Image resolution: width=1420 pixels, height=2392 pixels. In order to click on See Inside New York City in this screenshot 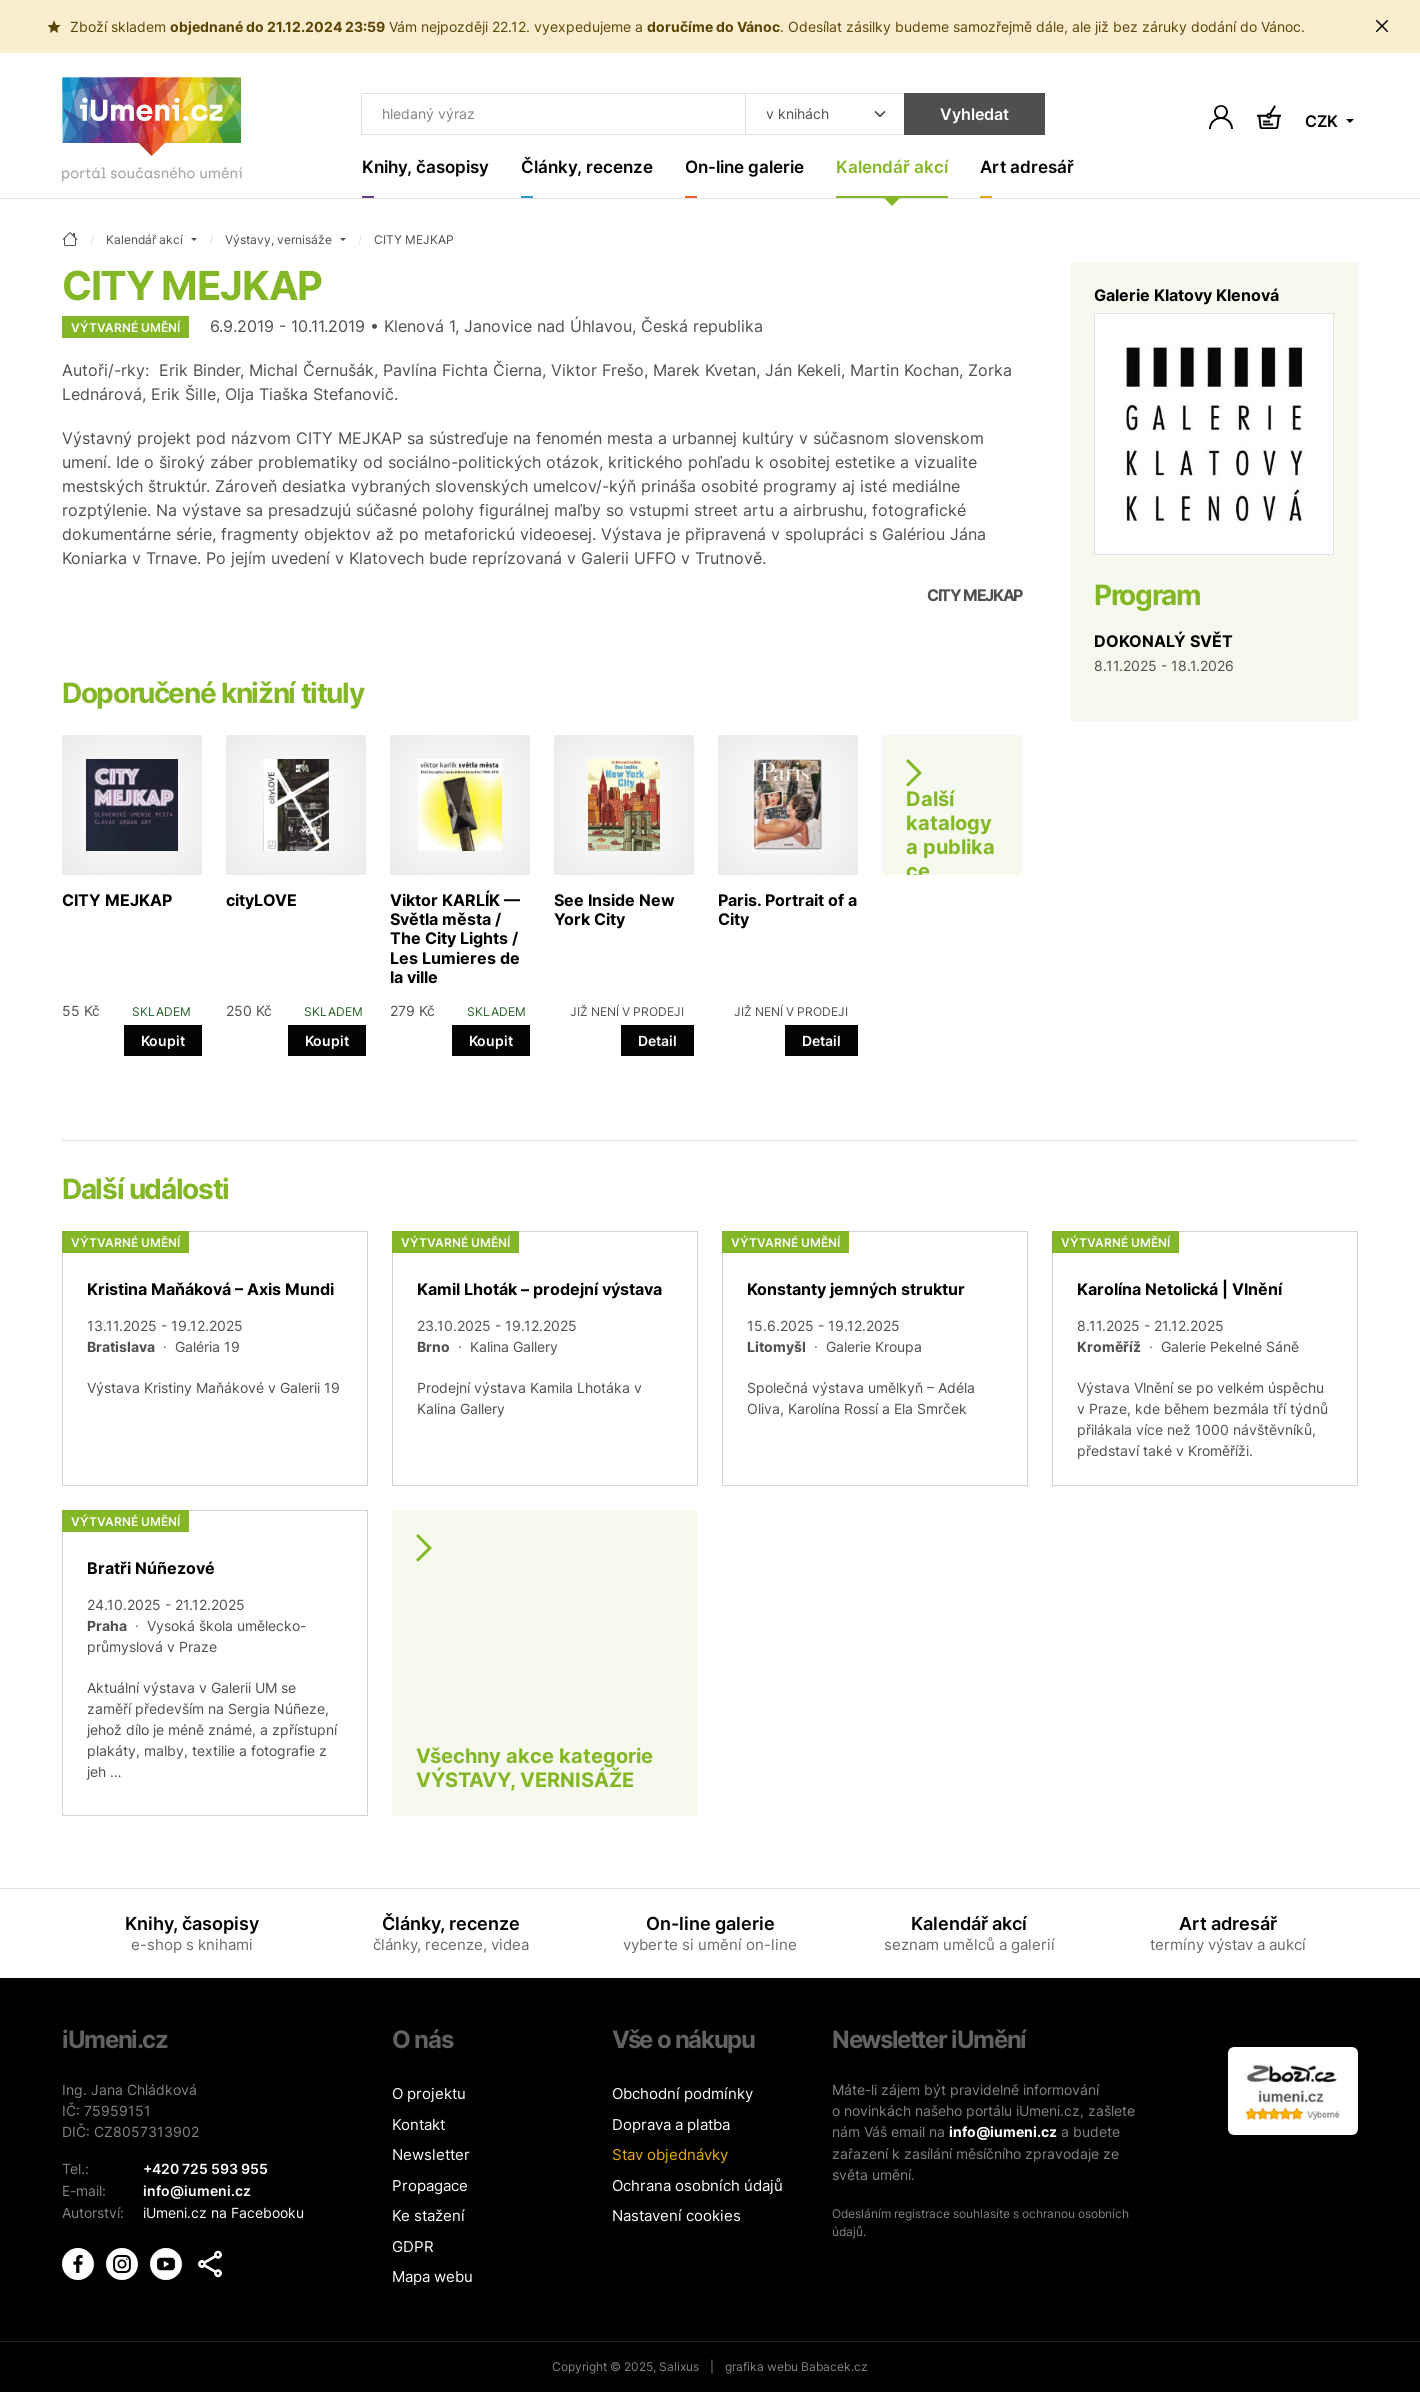, I will do `click(614, 909)`.